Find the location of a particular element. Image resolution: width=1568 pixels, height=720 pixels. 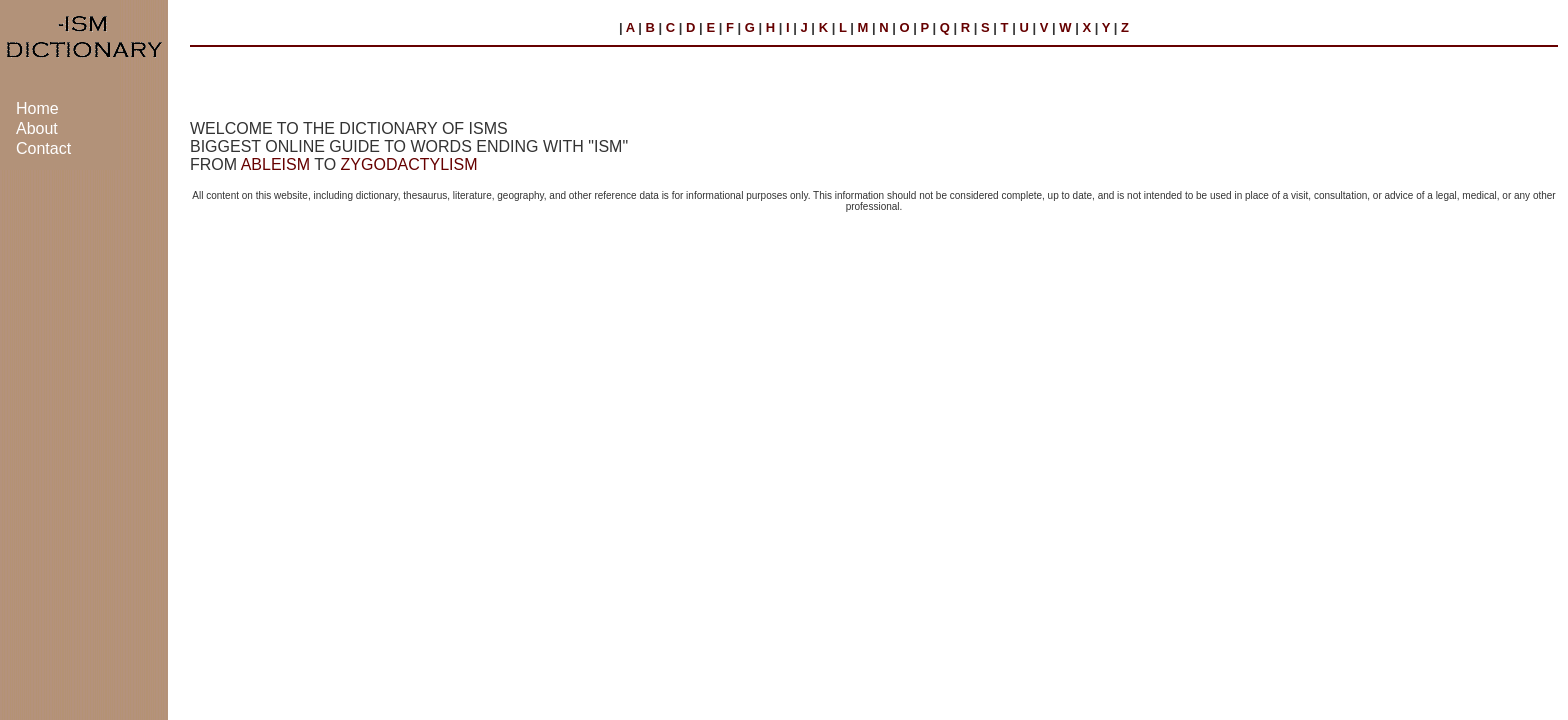

Contact is located at coordinates (43, 148).